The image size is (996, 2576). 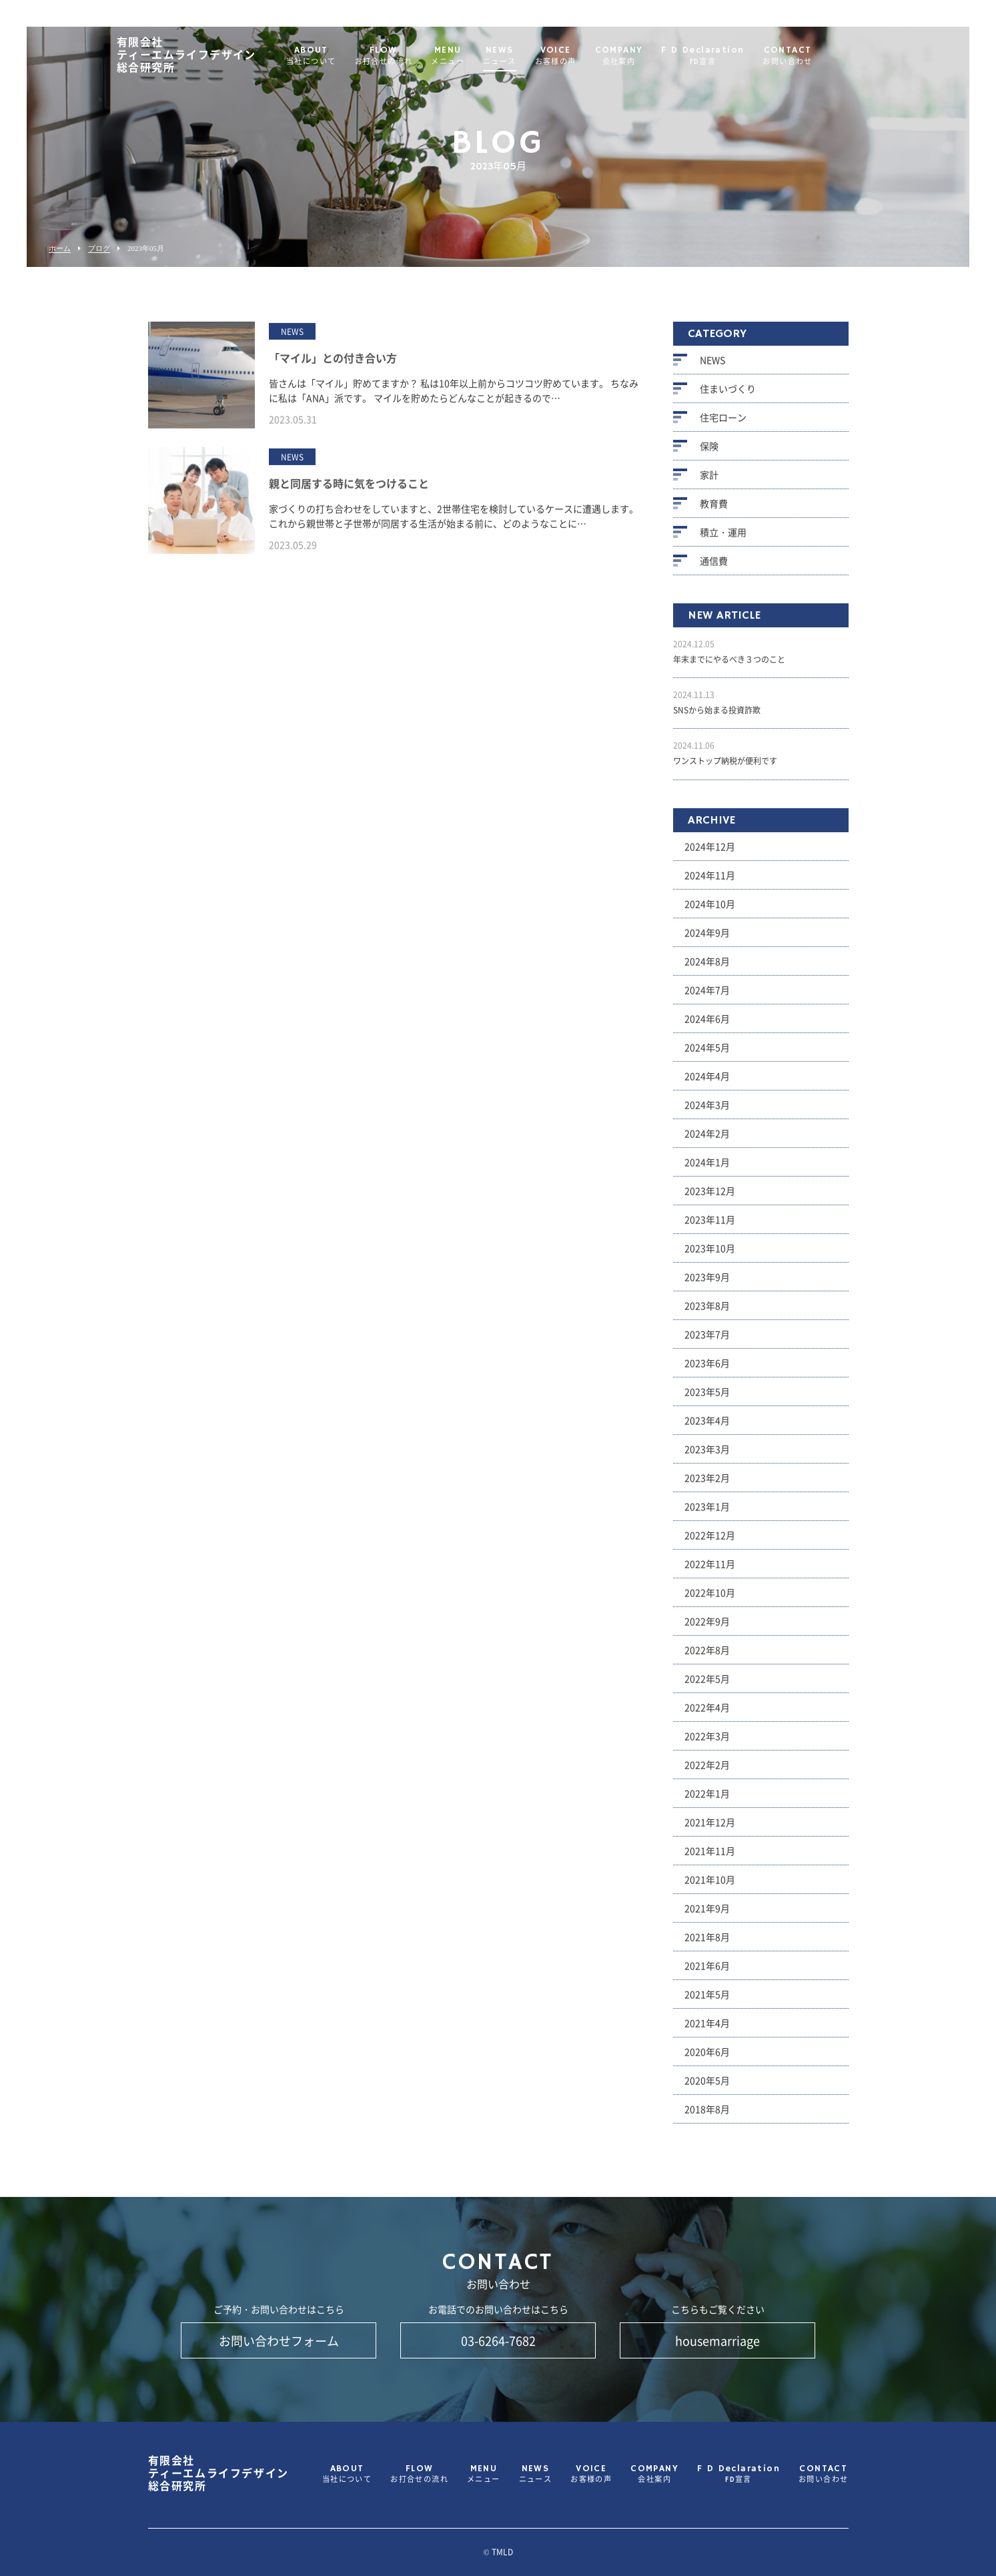 What do you see at coordinates (279, 2340) in the screenshot?
I see `お問い合わせフォーム` at bounding box center [279, 2340].